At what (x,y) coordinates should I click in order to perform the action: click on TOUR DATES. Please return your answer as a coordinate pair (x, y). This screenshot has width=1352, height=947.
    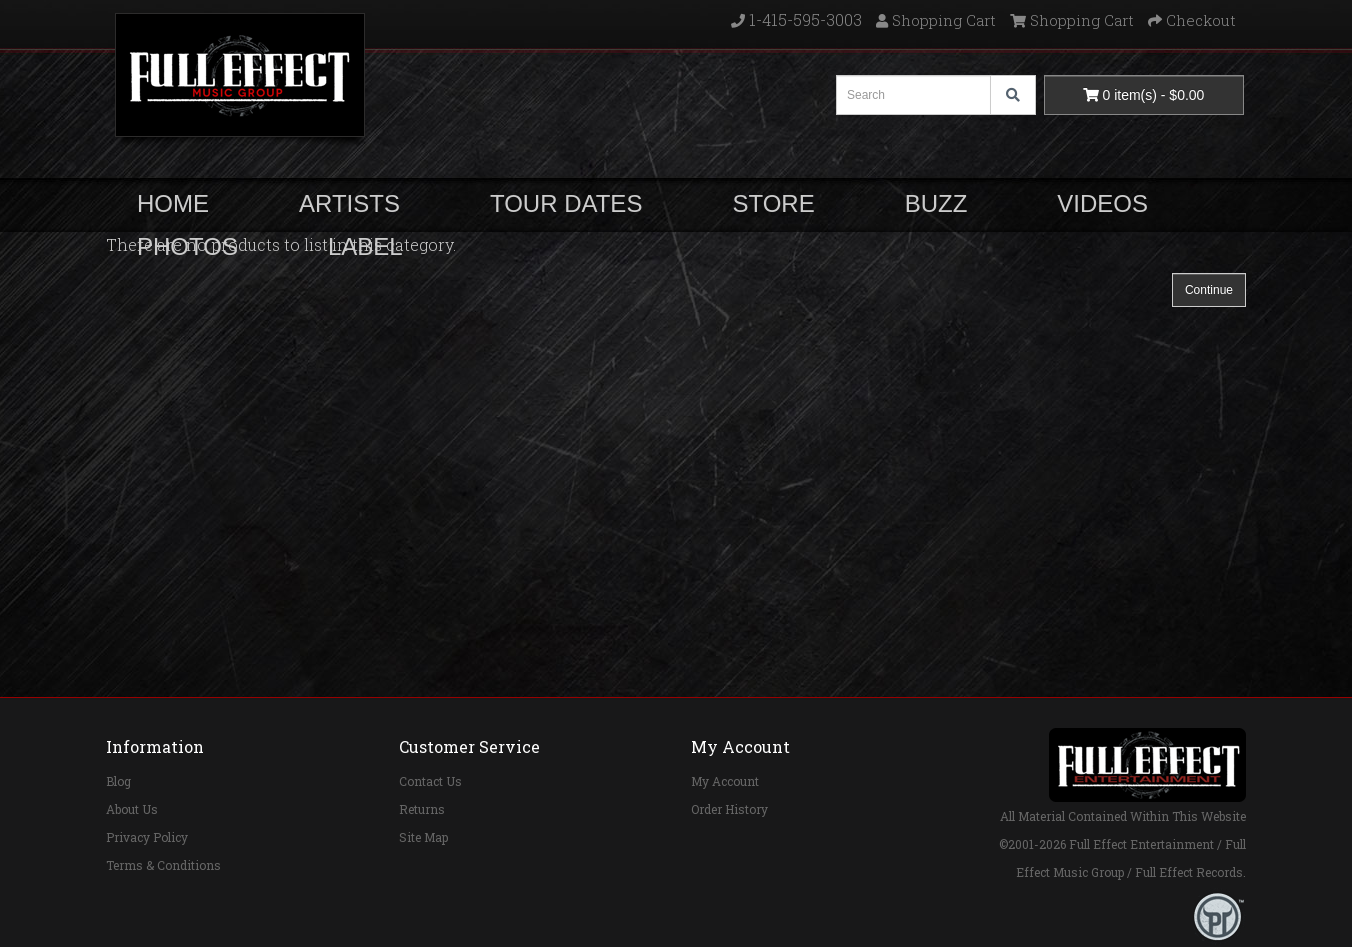
    Looking at the image, I should click on (566, 203).